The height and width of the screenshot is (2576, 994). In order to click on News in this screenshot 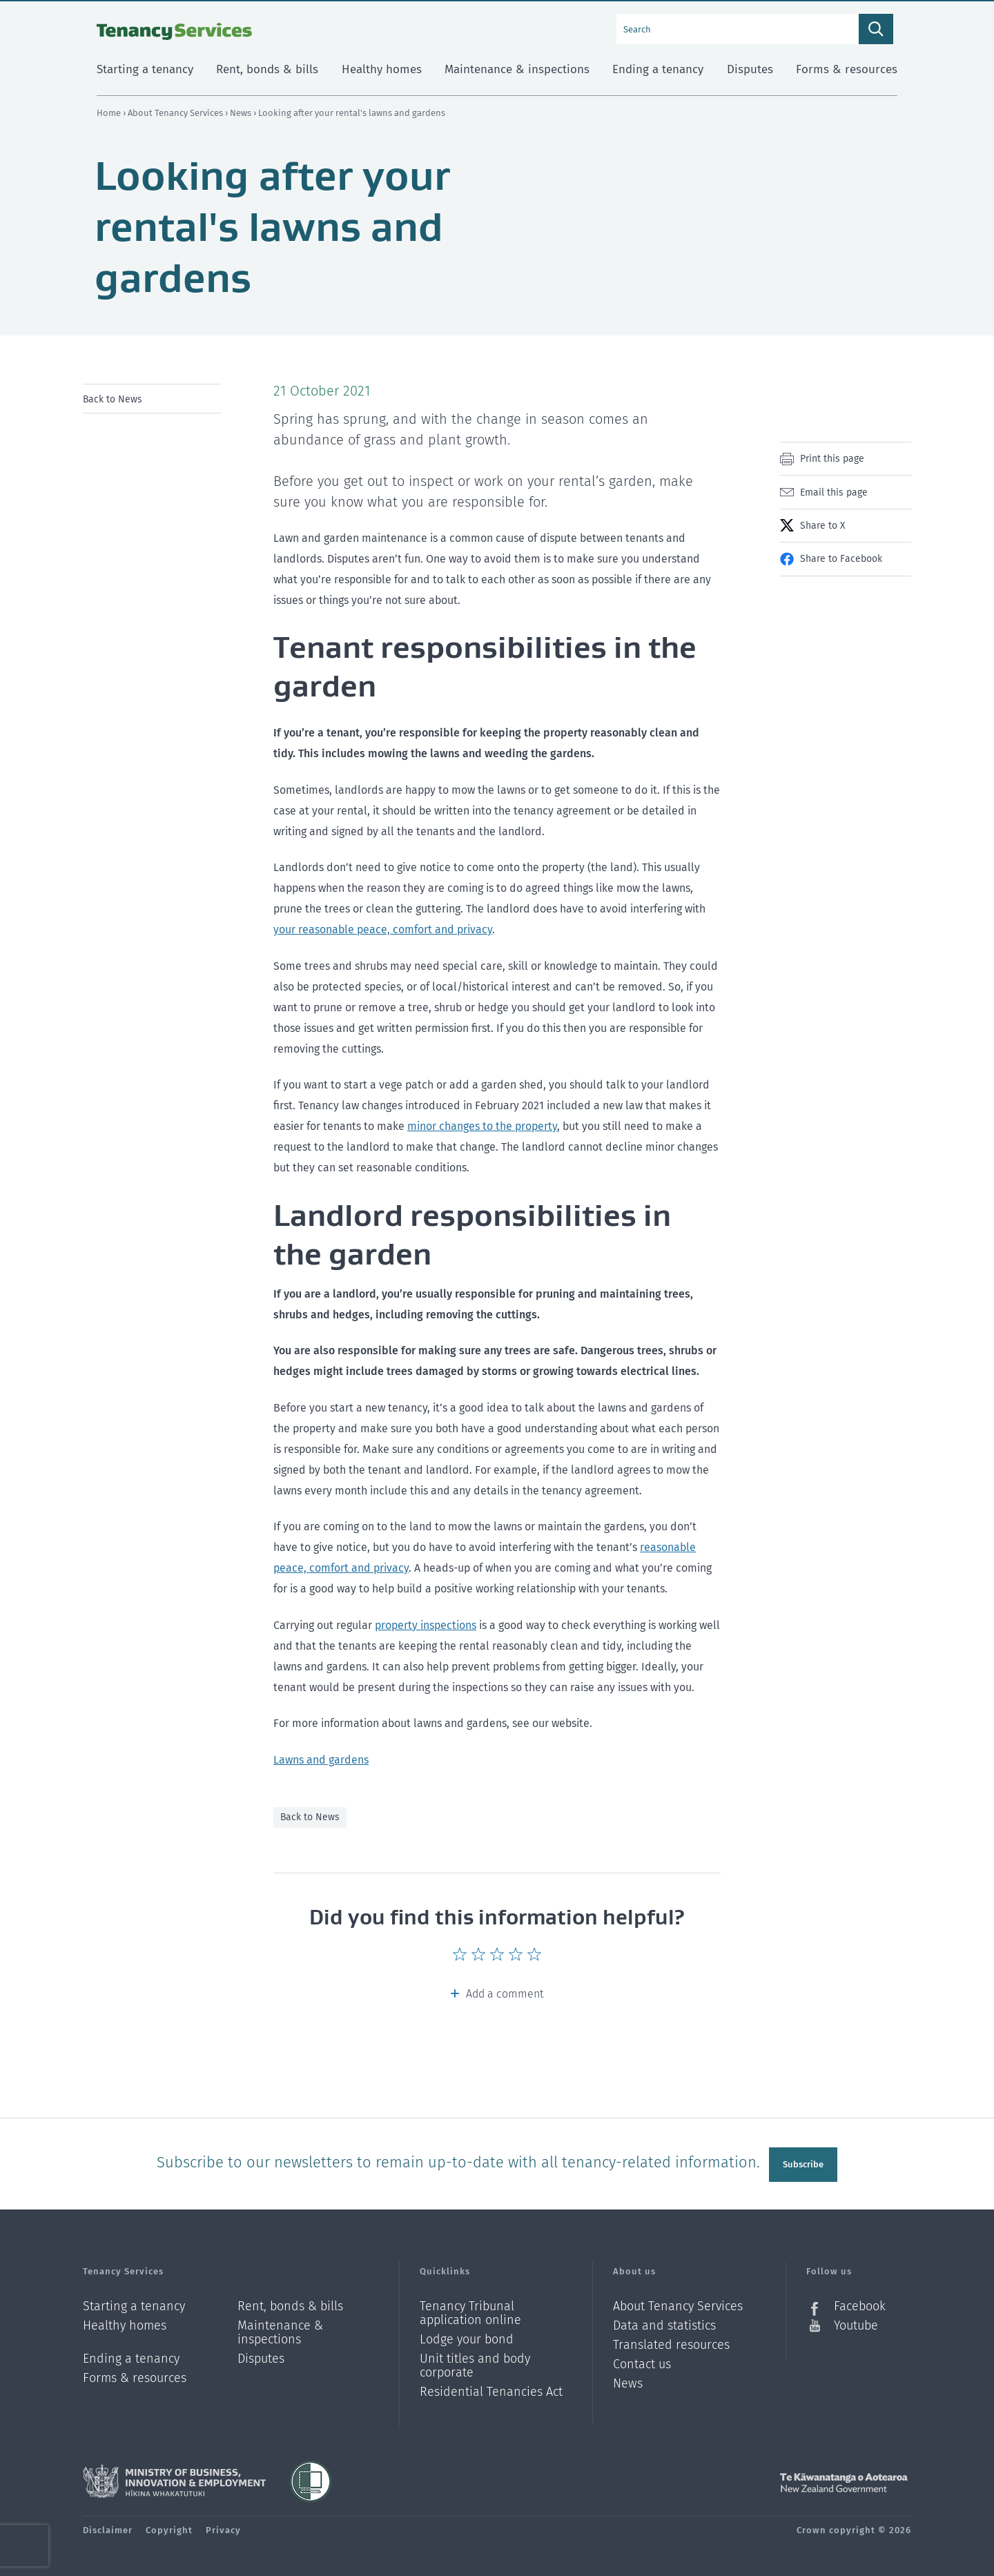, I will do `click(241, 113)`.